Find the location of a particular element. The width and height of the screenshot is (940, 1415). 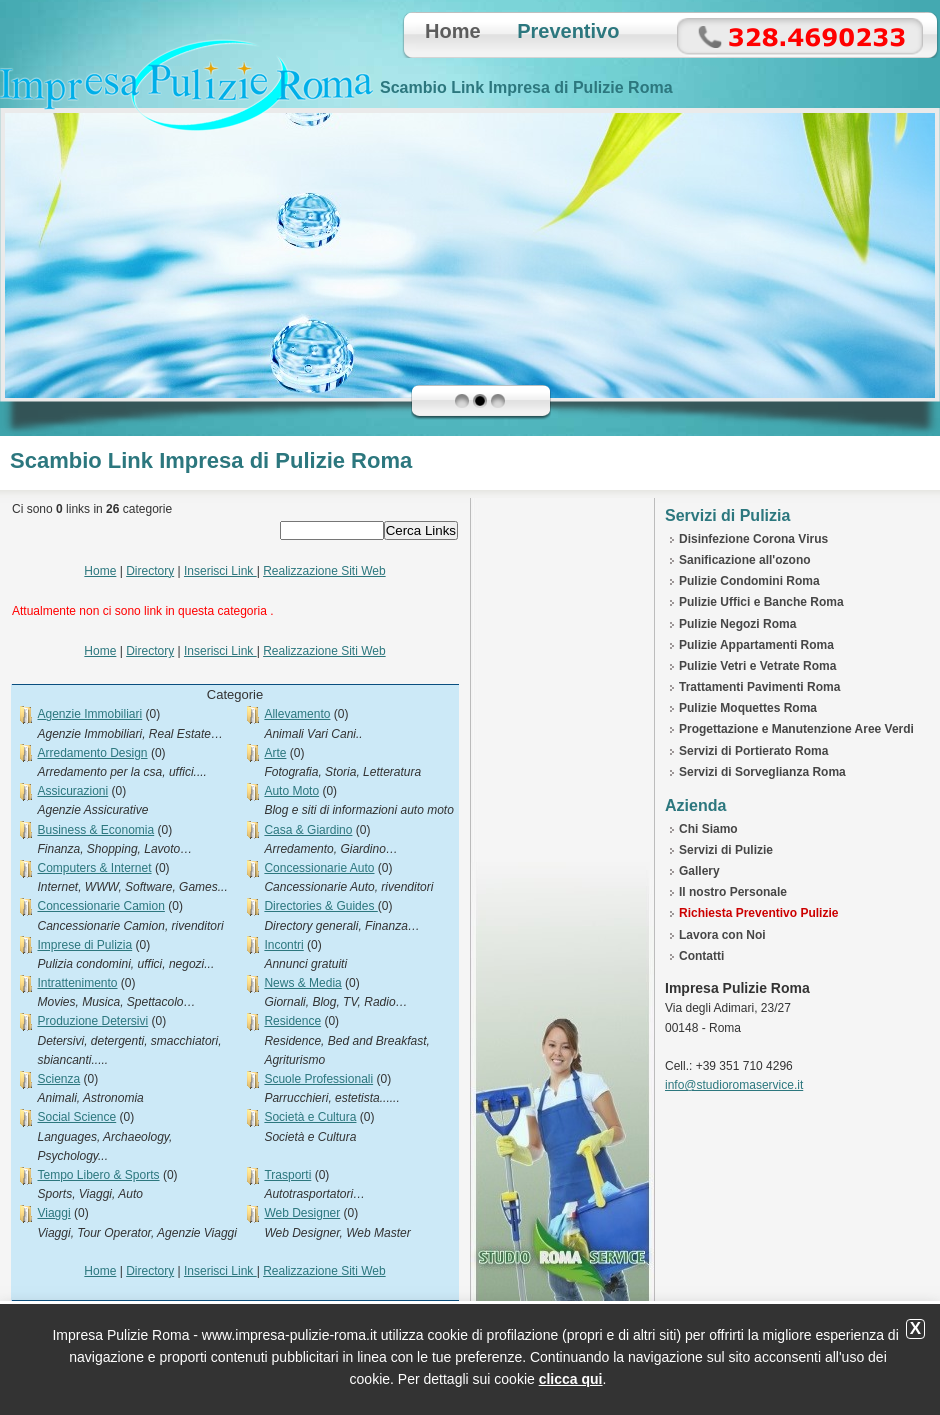

Arte is located at coordinates (275, 753).